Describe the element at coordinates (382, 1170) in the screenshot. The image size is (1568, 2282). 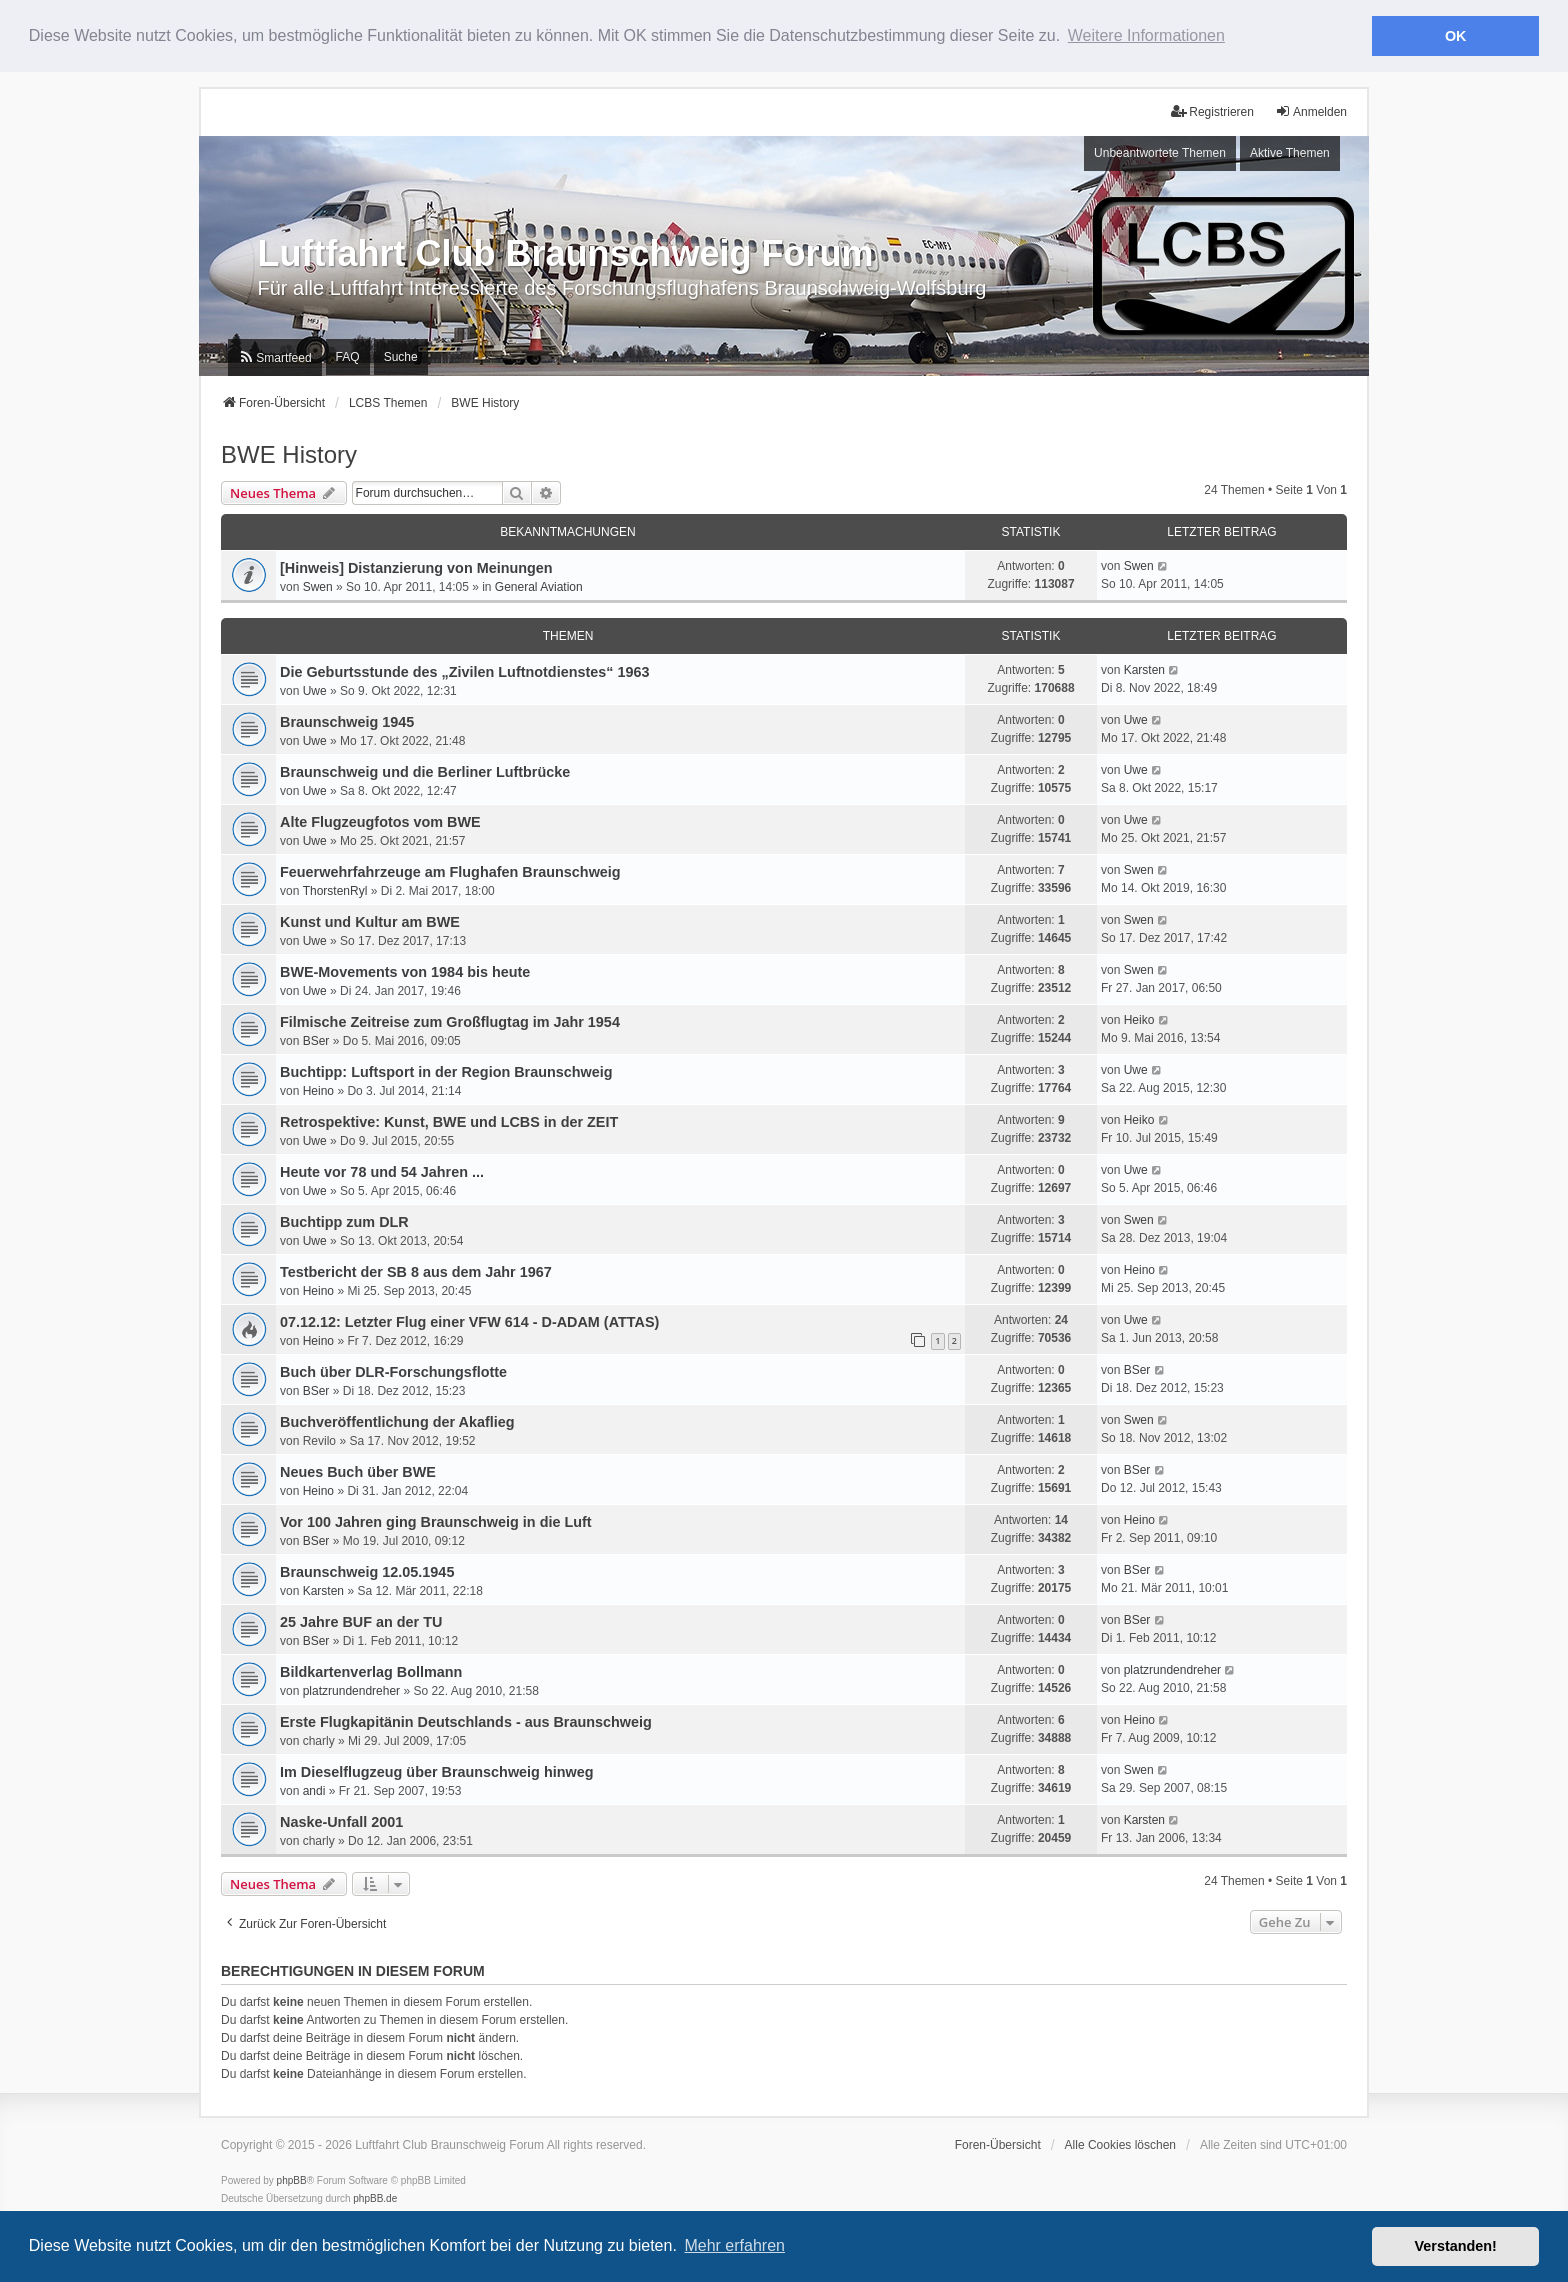
I see `Heute vor 78 und 54 Jahren ...` at that location.